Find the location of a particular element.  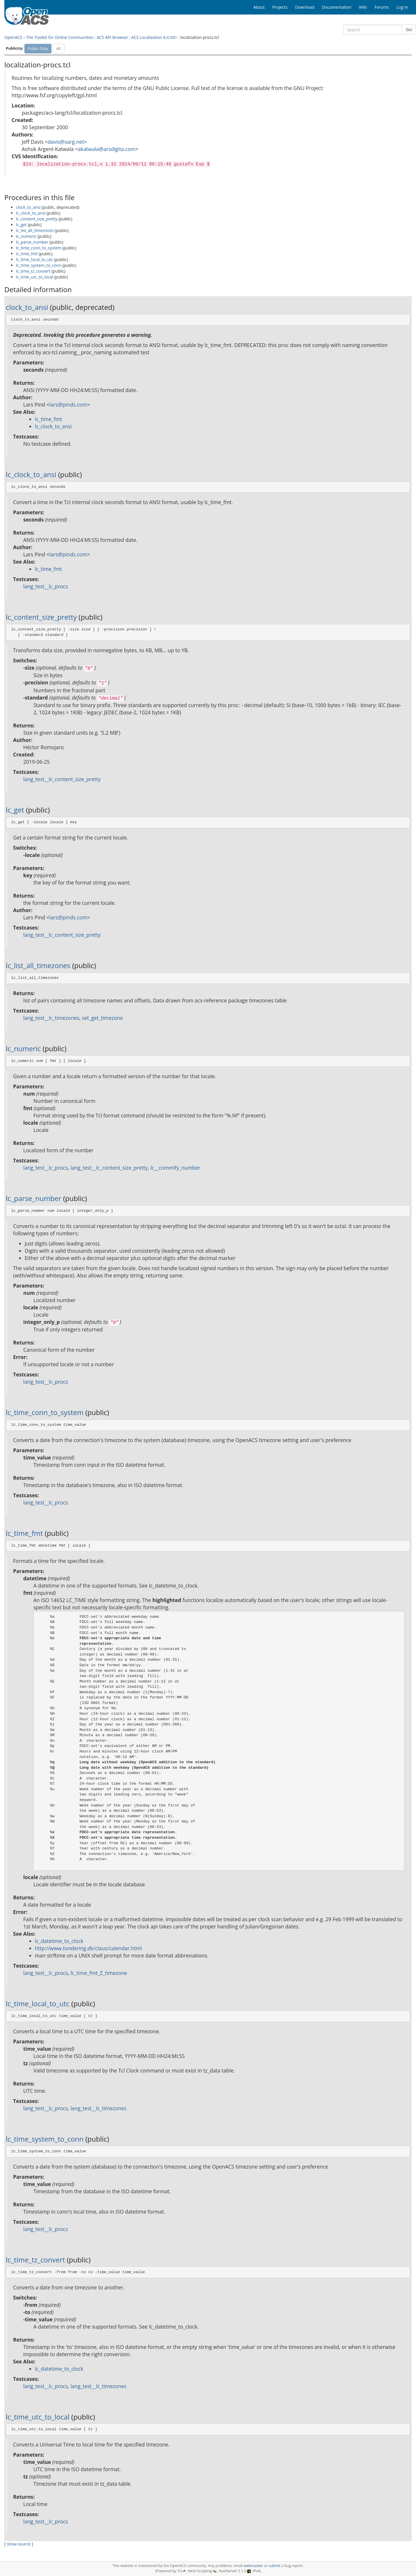

lc_time_utc_to_local is located at coordinates (34, 277).